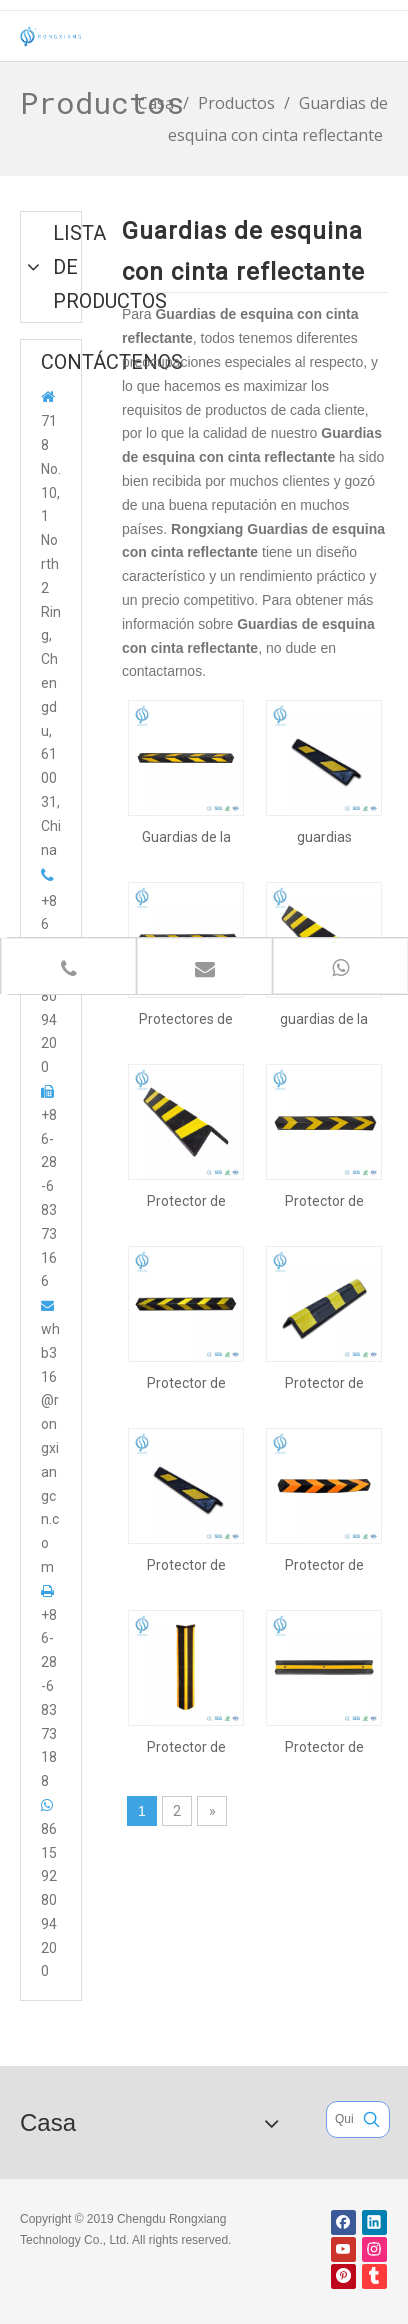  What do you see at coordinates (186, 837) in the screenshot?
I see `Guardias de la esquina del estacionamiento de 1200 mm de largo` at bounding box center [186, 837].